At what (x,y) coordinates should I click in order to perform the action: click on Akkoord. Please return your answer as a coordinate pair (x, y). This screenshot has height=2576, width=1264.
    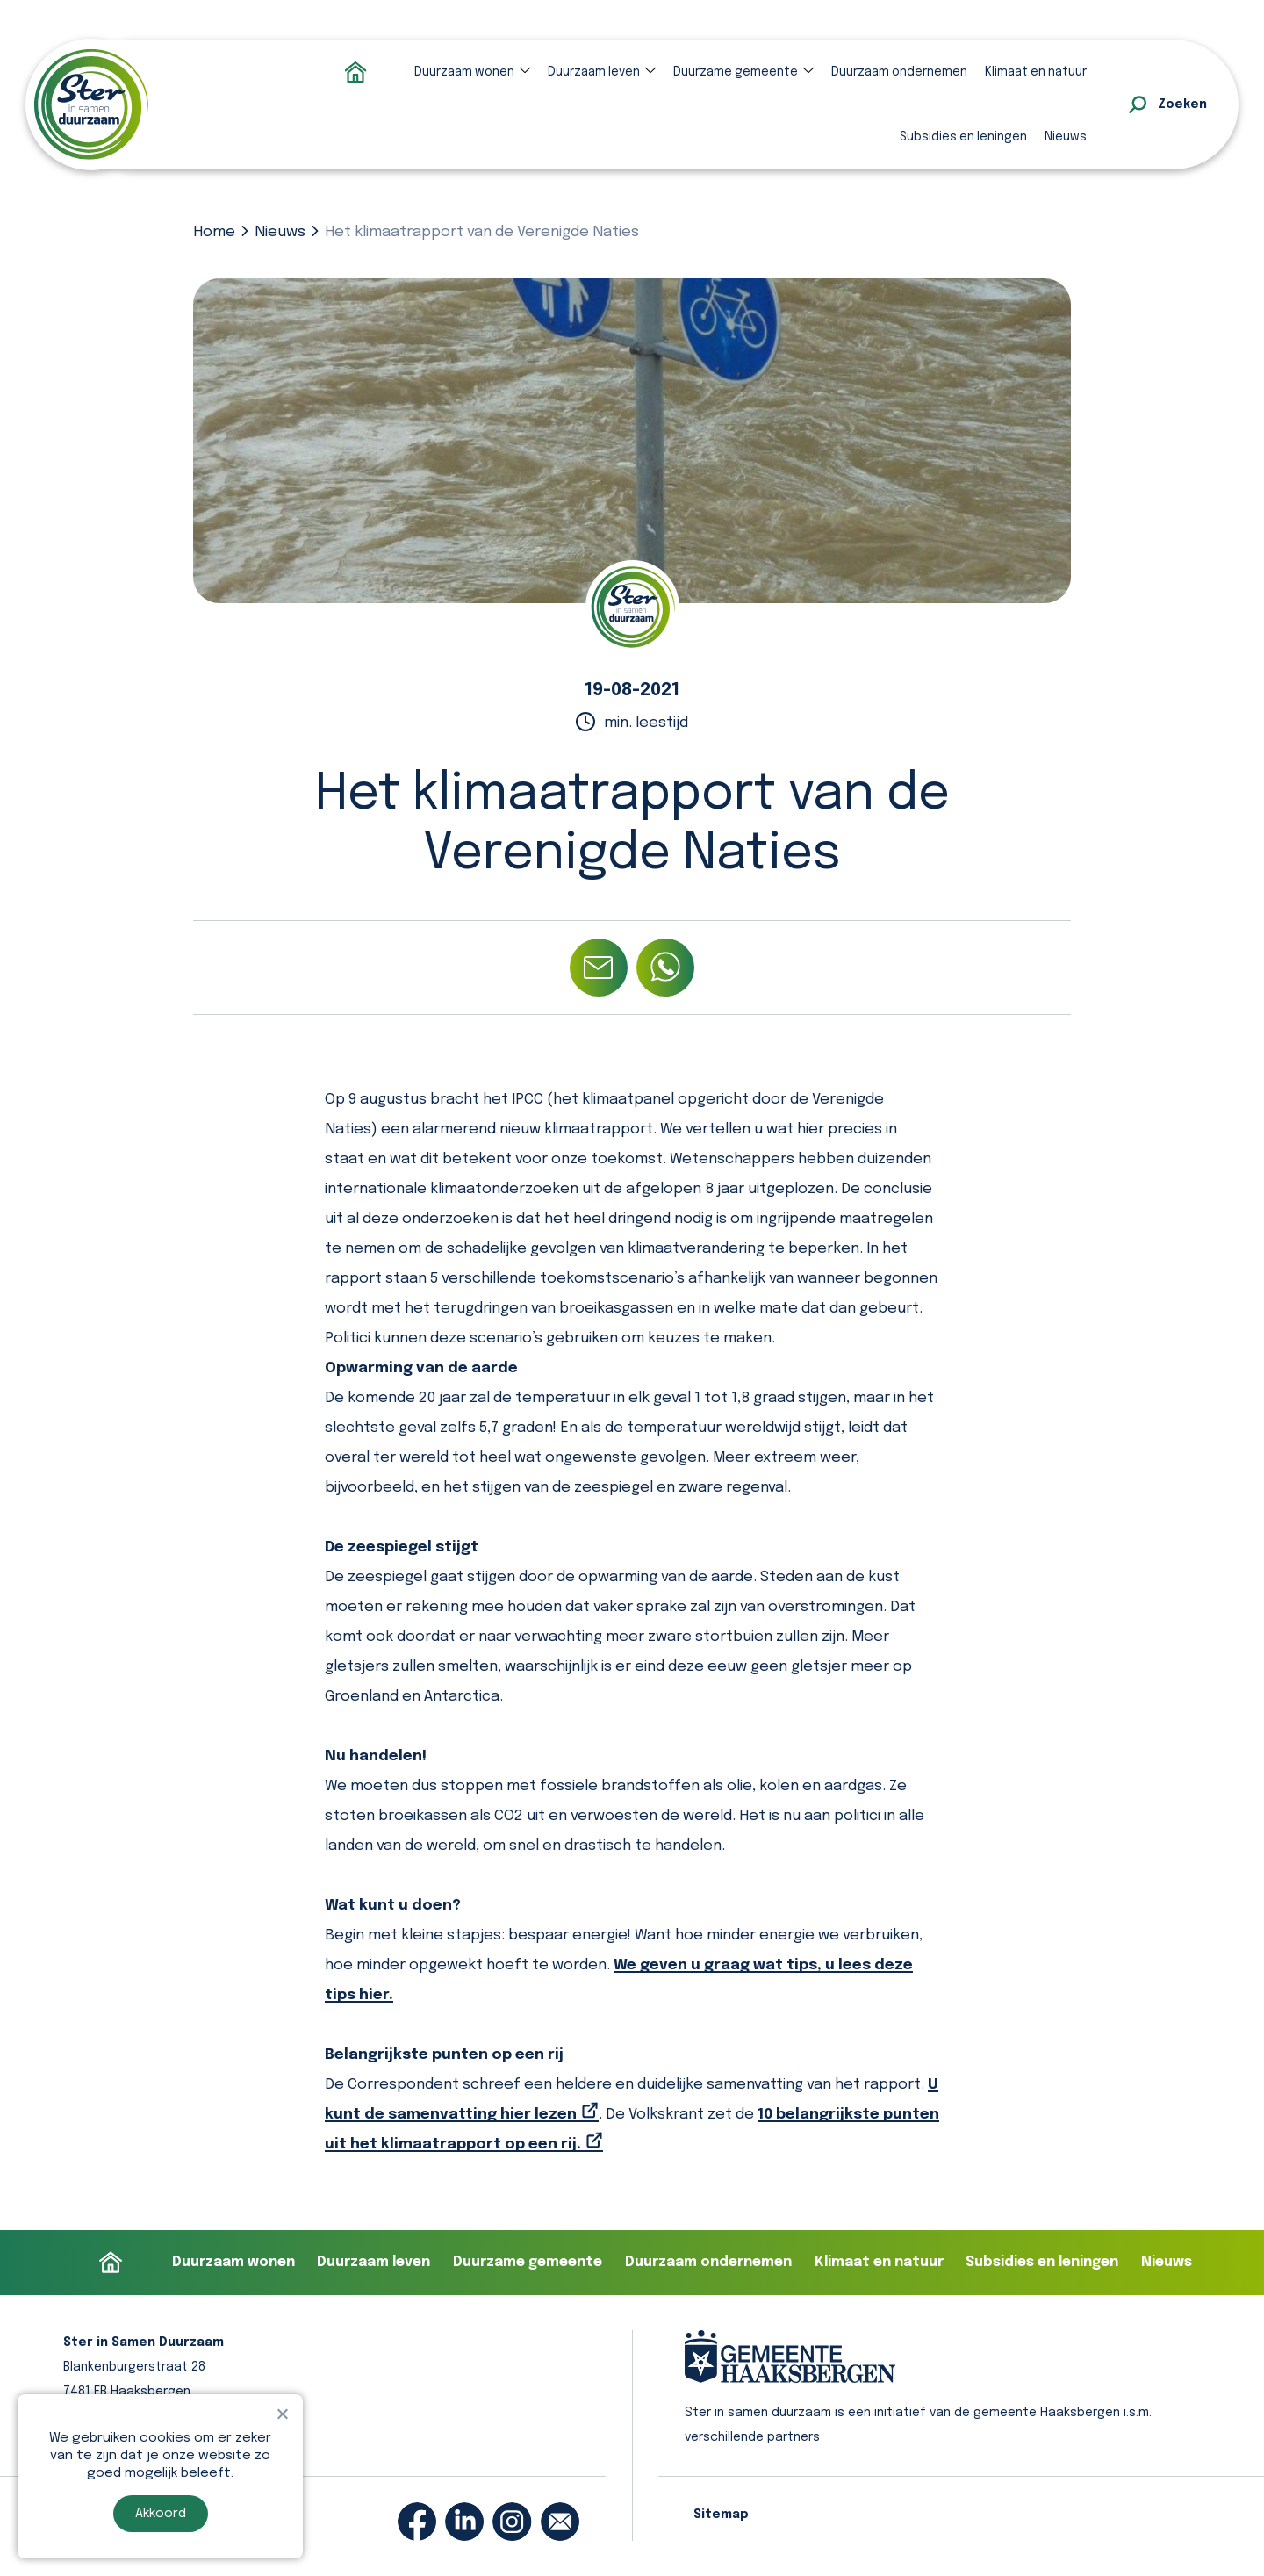
    Looking at the image, I should click on (160, 2514).